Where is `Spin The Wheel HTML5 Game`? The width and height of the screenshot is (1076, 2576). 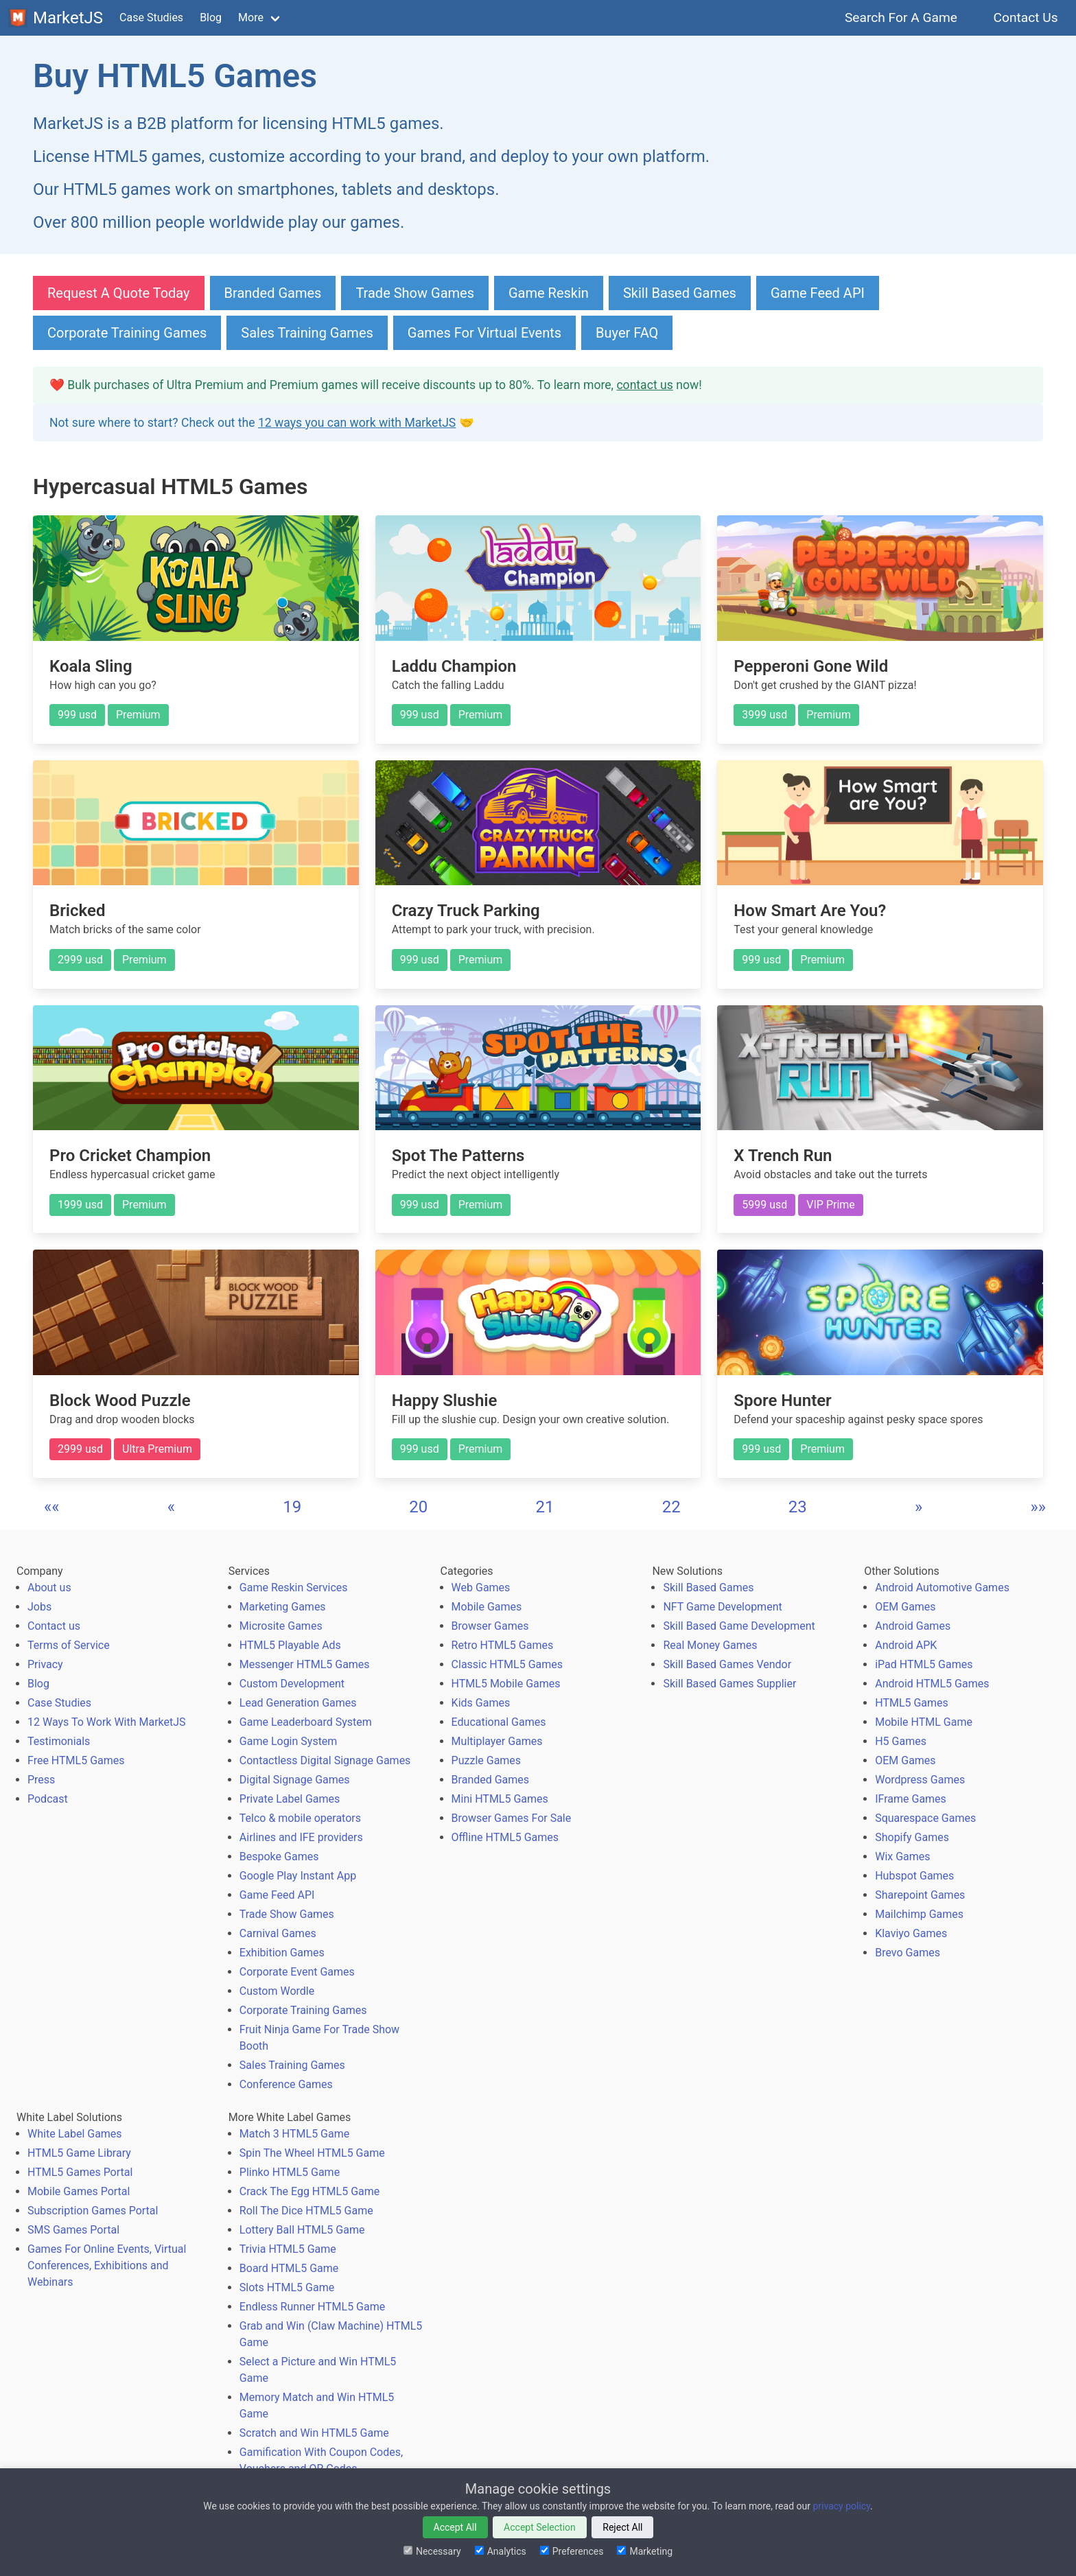 Spin The Wheel HTML5 Game is located at coordinates (312, 2152).